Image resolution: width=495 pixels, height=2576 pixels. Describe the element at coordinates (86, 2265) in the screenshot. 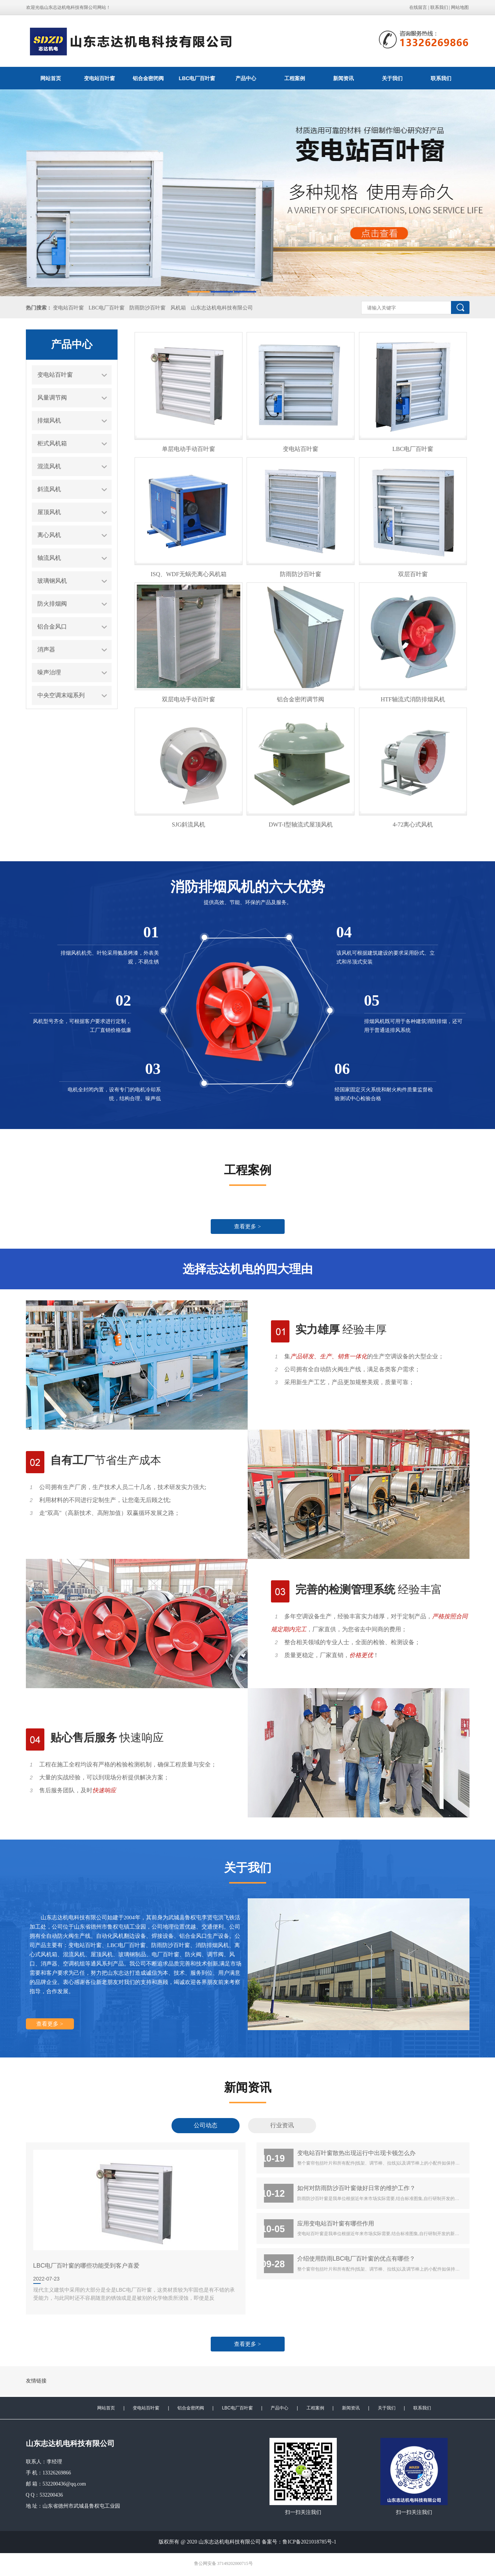

I see `LBC电厂百叶窗的哪些功能受到客户喜爱` at that location.